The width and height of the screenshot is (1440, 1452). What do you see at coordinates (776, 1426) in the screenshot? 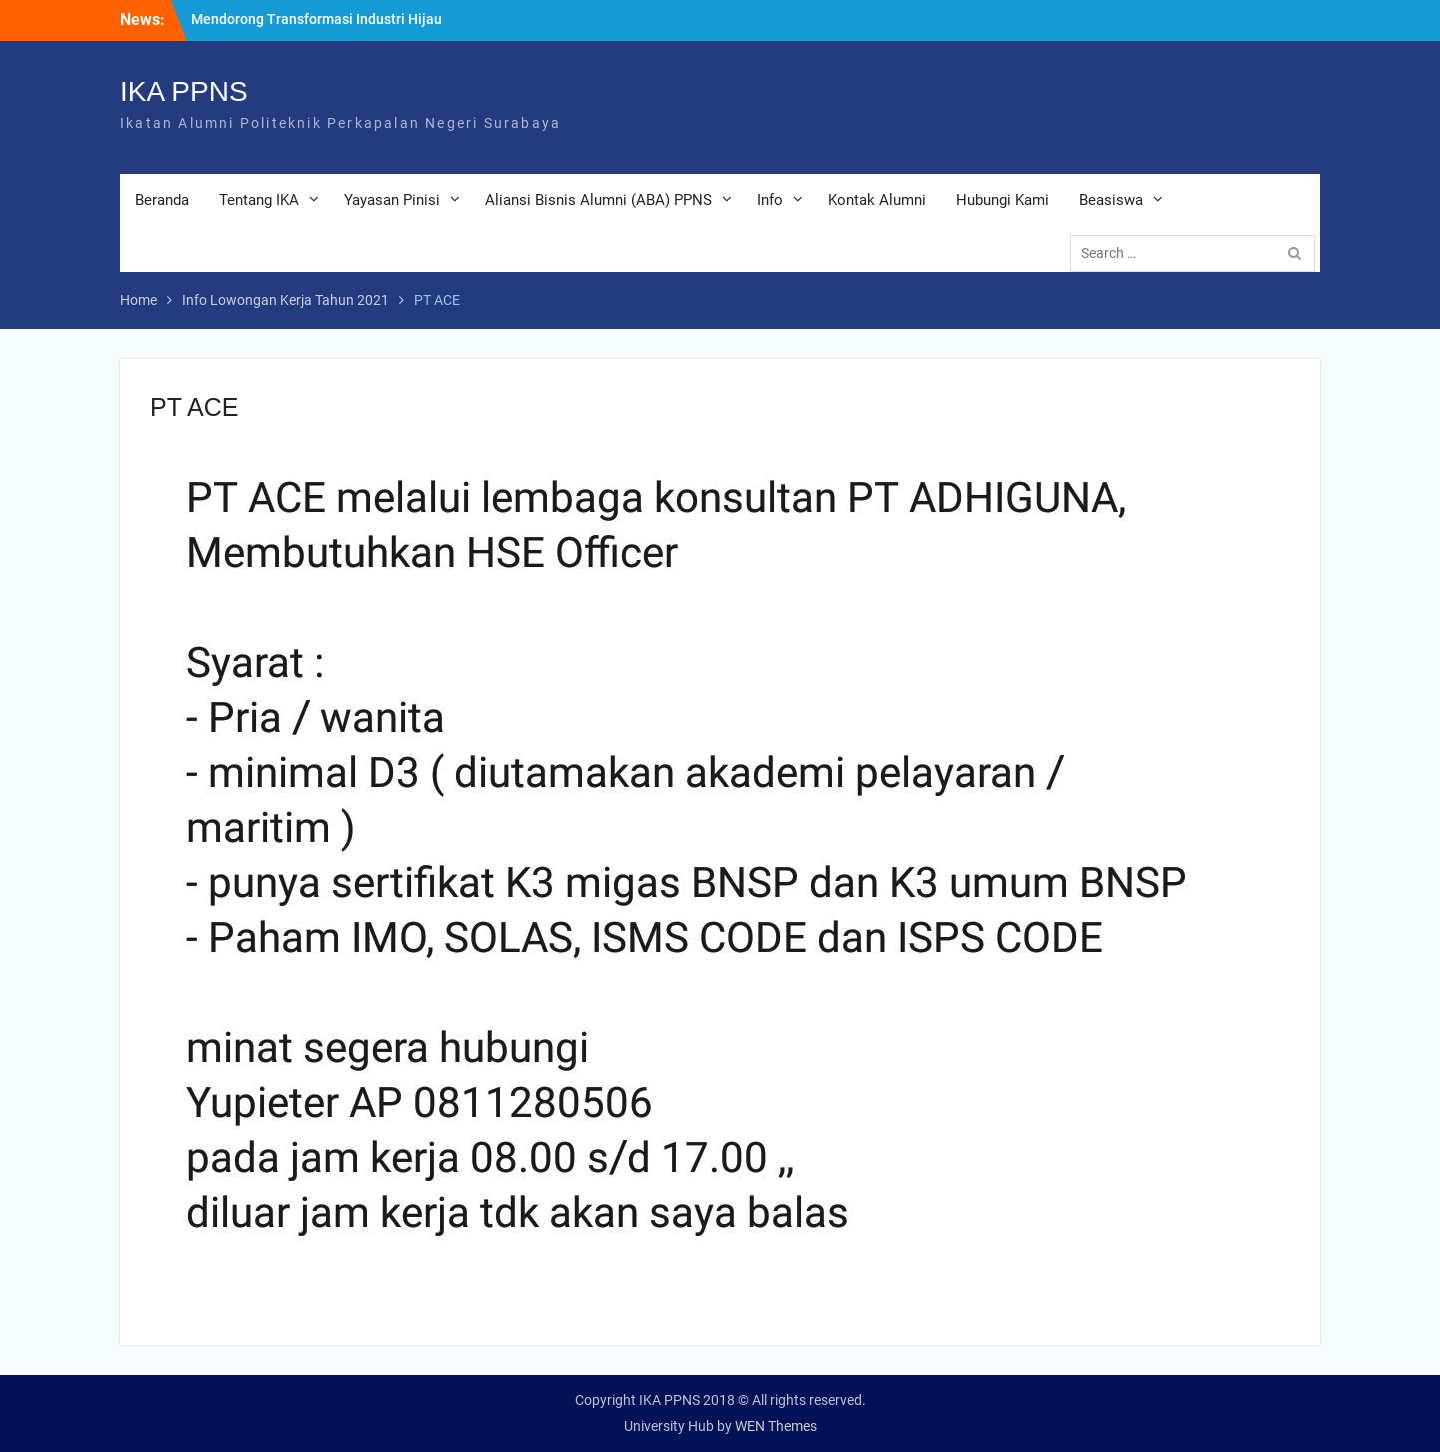
I see `WEN Themes` at bounding box center [776, 1426].